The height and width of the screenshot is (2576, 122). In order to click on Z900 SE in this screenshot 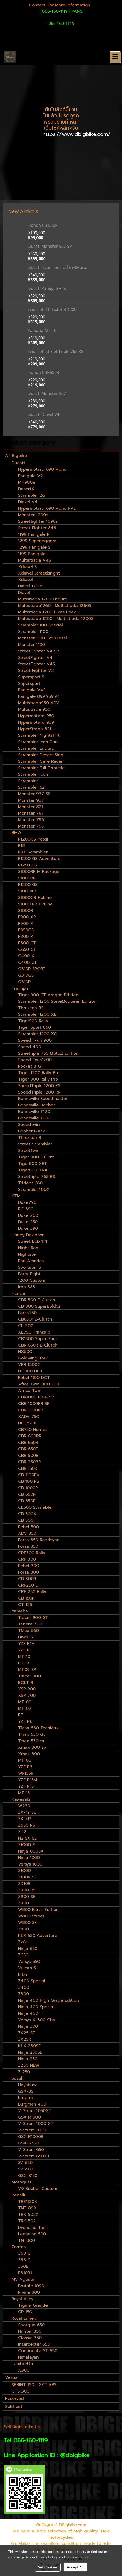, I will do `click(26, 1897)`.